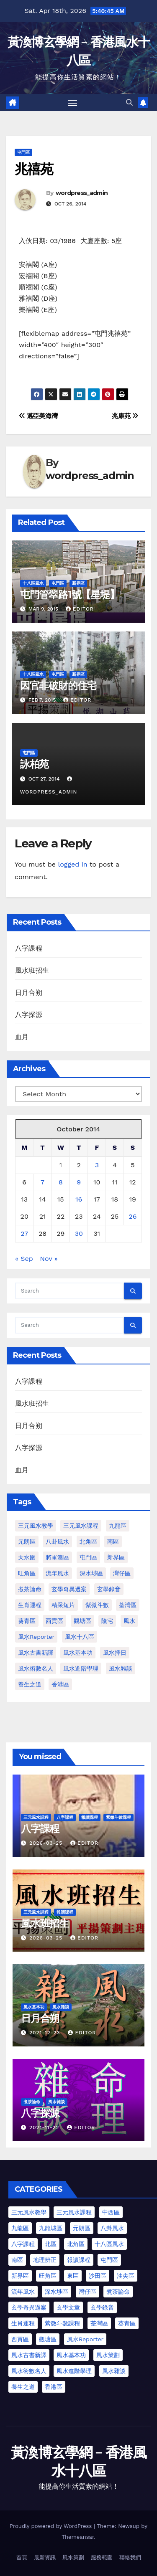 The image size is (157, 2576). What do you see at coordinates (107, 1621) in the screenshot?
I see `陰宅 [陰宅 (1 item)]` at bounding box center [107, 1621].